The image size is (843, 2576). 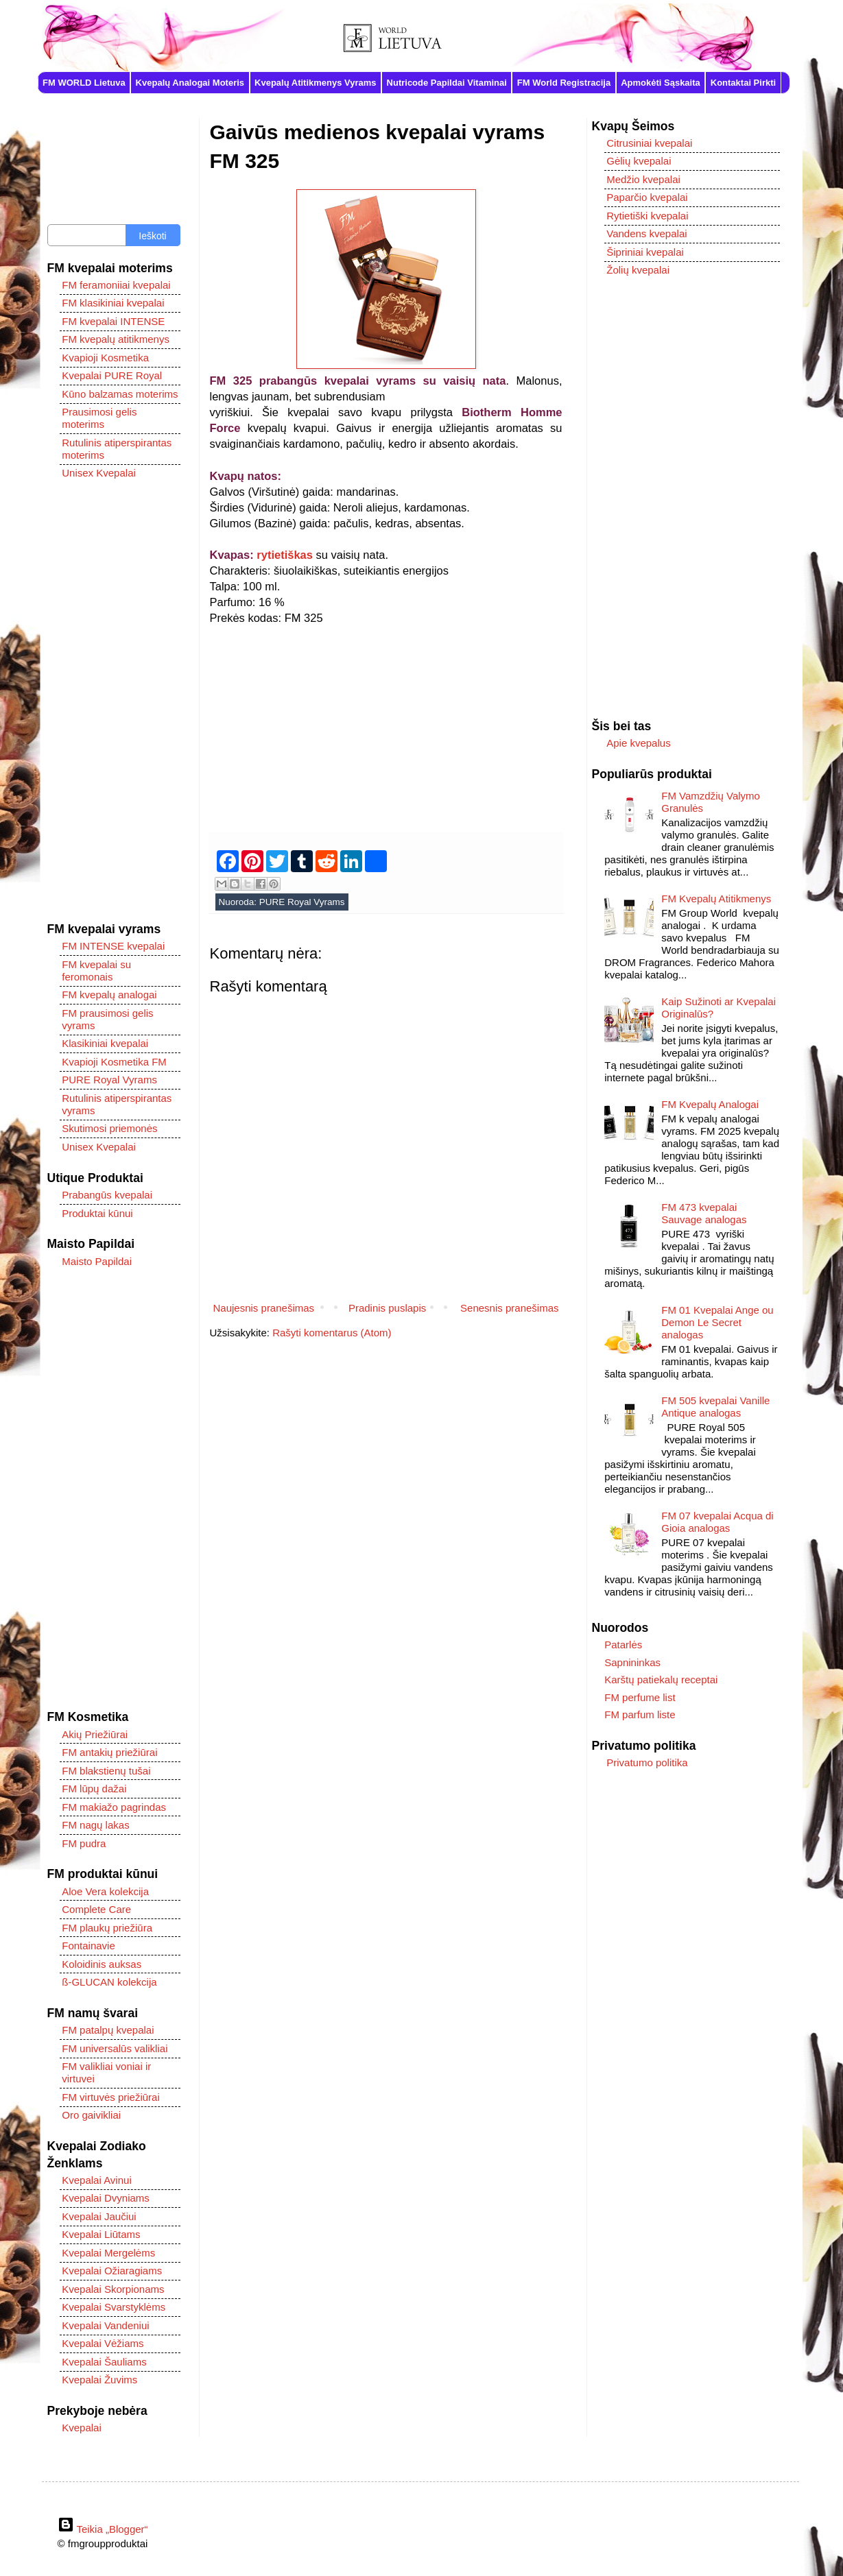 What do you see at coordinates (105, 1891) in the screenshot?
I see `Aloe Vera kolekcija` at bounding box center [105, 1891].